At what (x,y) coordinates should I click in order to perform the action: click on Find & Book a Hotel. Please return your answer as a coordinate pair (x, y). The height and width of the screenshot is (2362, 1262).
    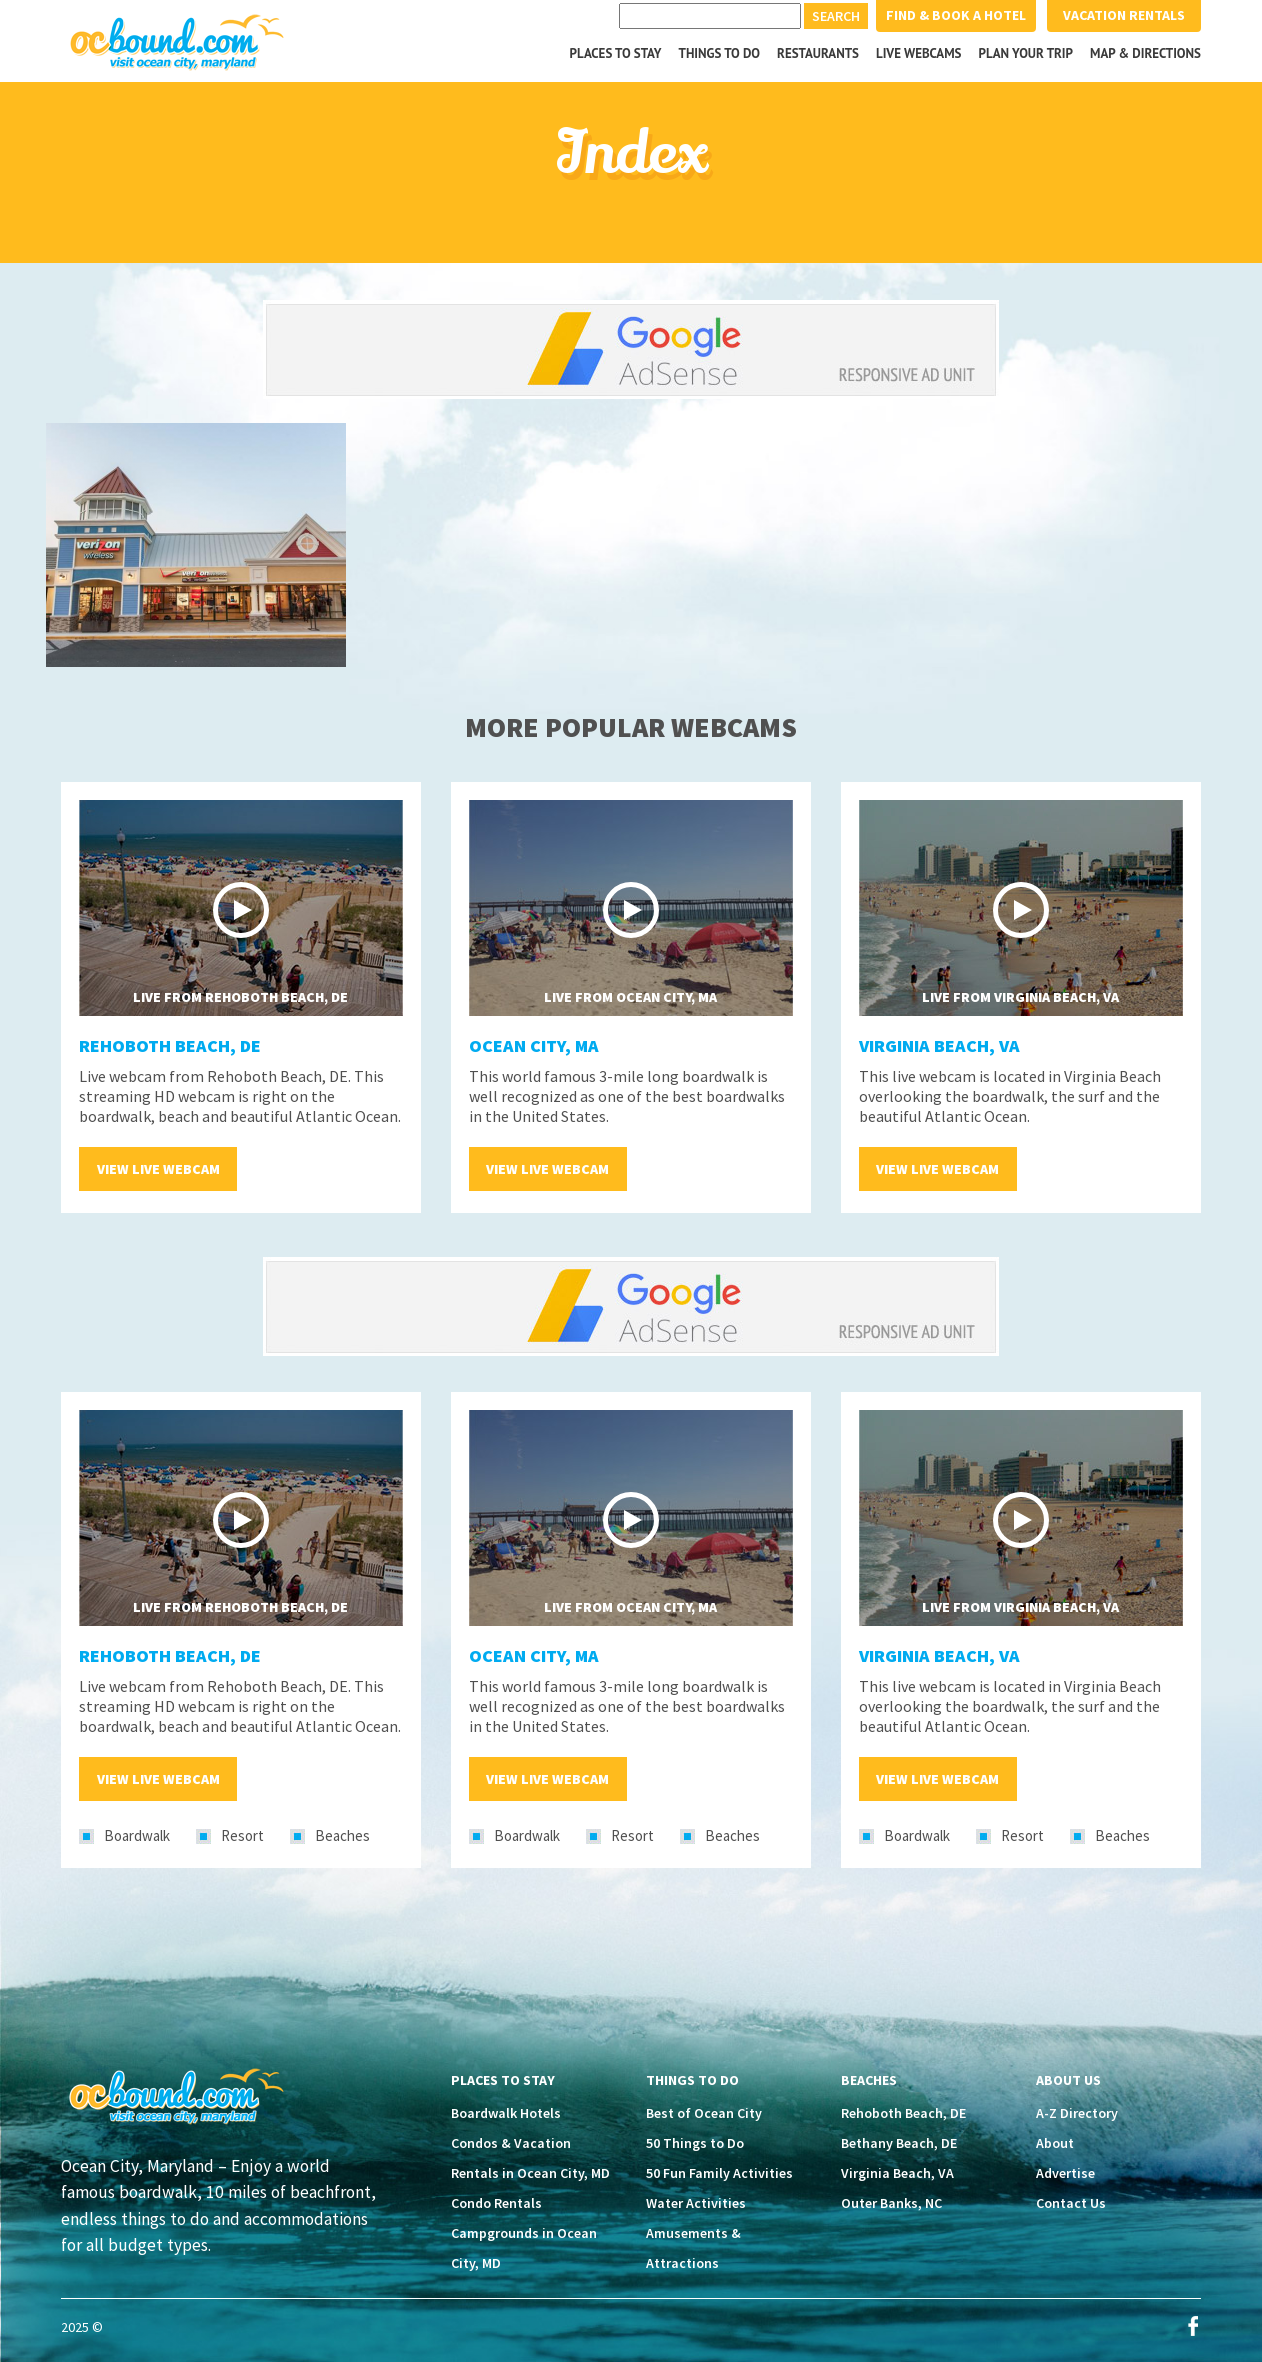
    Looking at the image, I should click on (956, 15).